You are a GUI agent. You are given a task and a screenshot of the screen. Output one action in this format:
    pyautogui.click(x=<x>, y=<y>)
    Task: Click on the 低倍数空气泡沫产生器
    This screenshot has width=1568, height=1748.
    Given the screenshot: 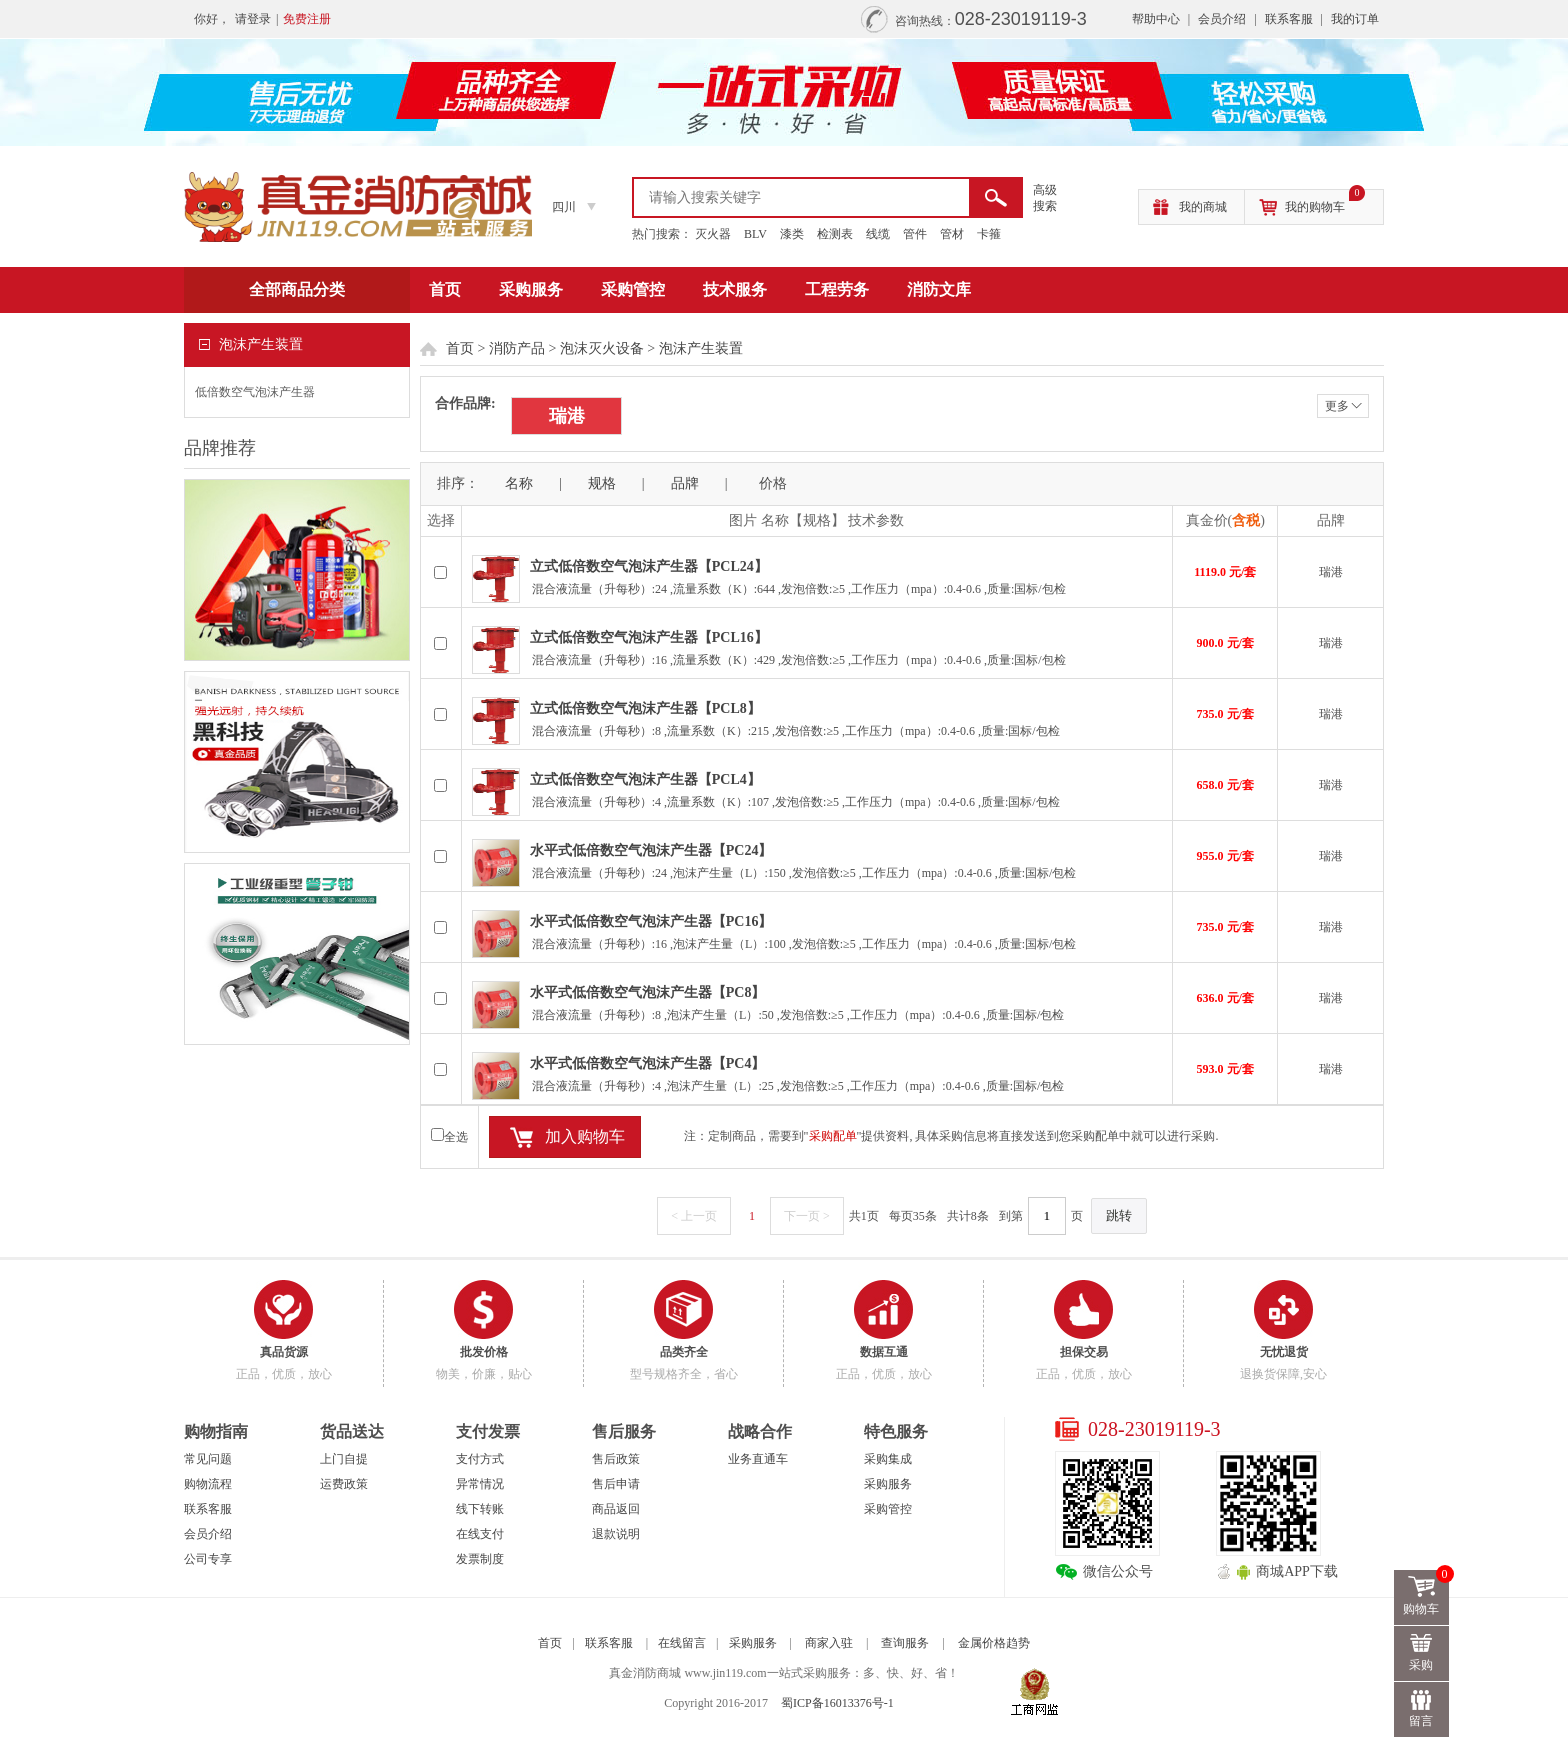 What is the action you would take?
    pyautogui.click(x=255, y=392)
    